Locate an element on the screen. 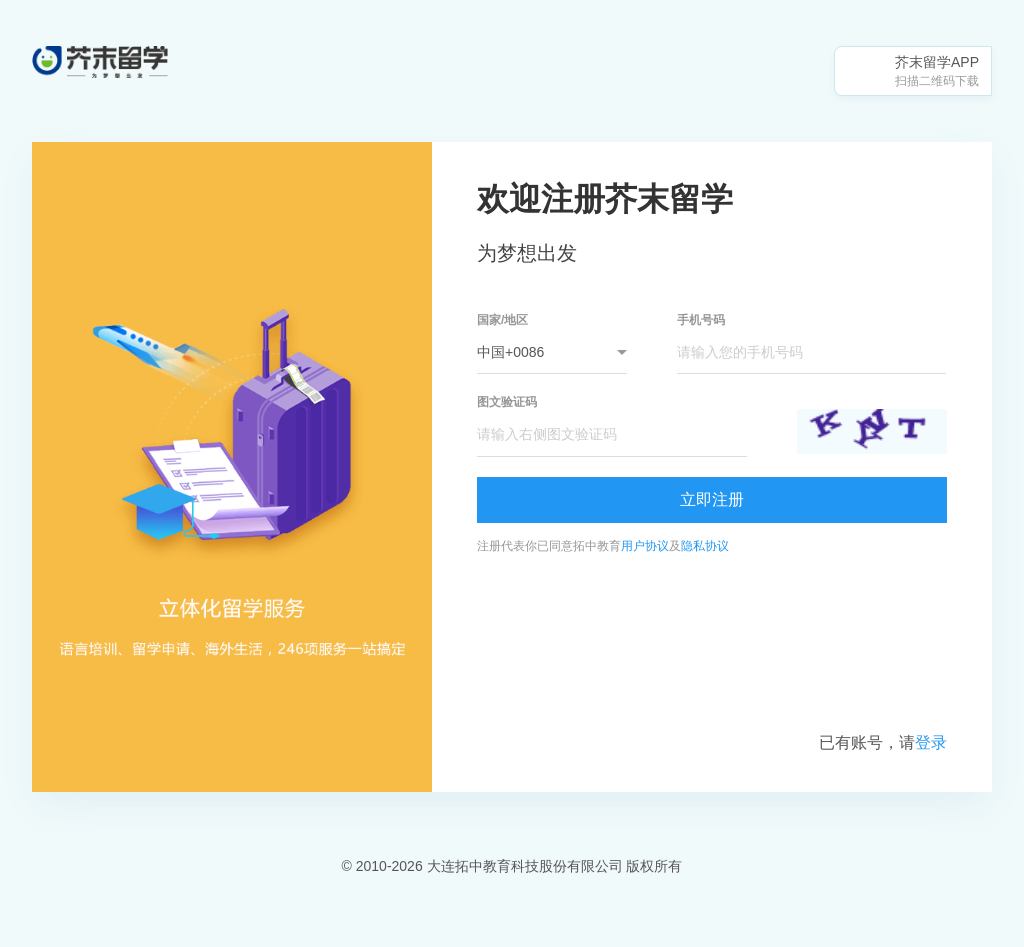 This screenshot has width=1024, height=947. 立即注册 is located at coordinates (712, 499).